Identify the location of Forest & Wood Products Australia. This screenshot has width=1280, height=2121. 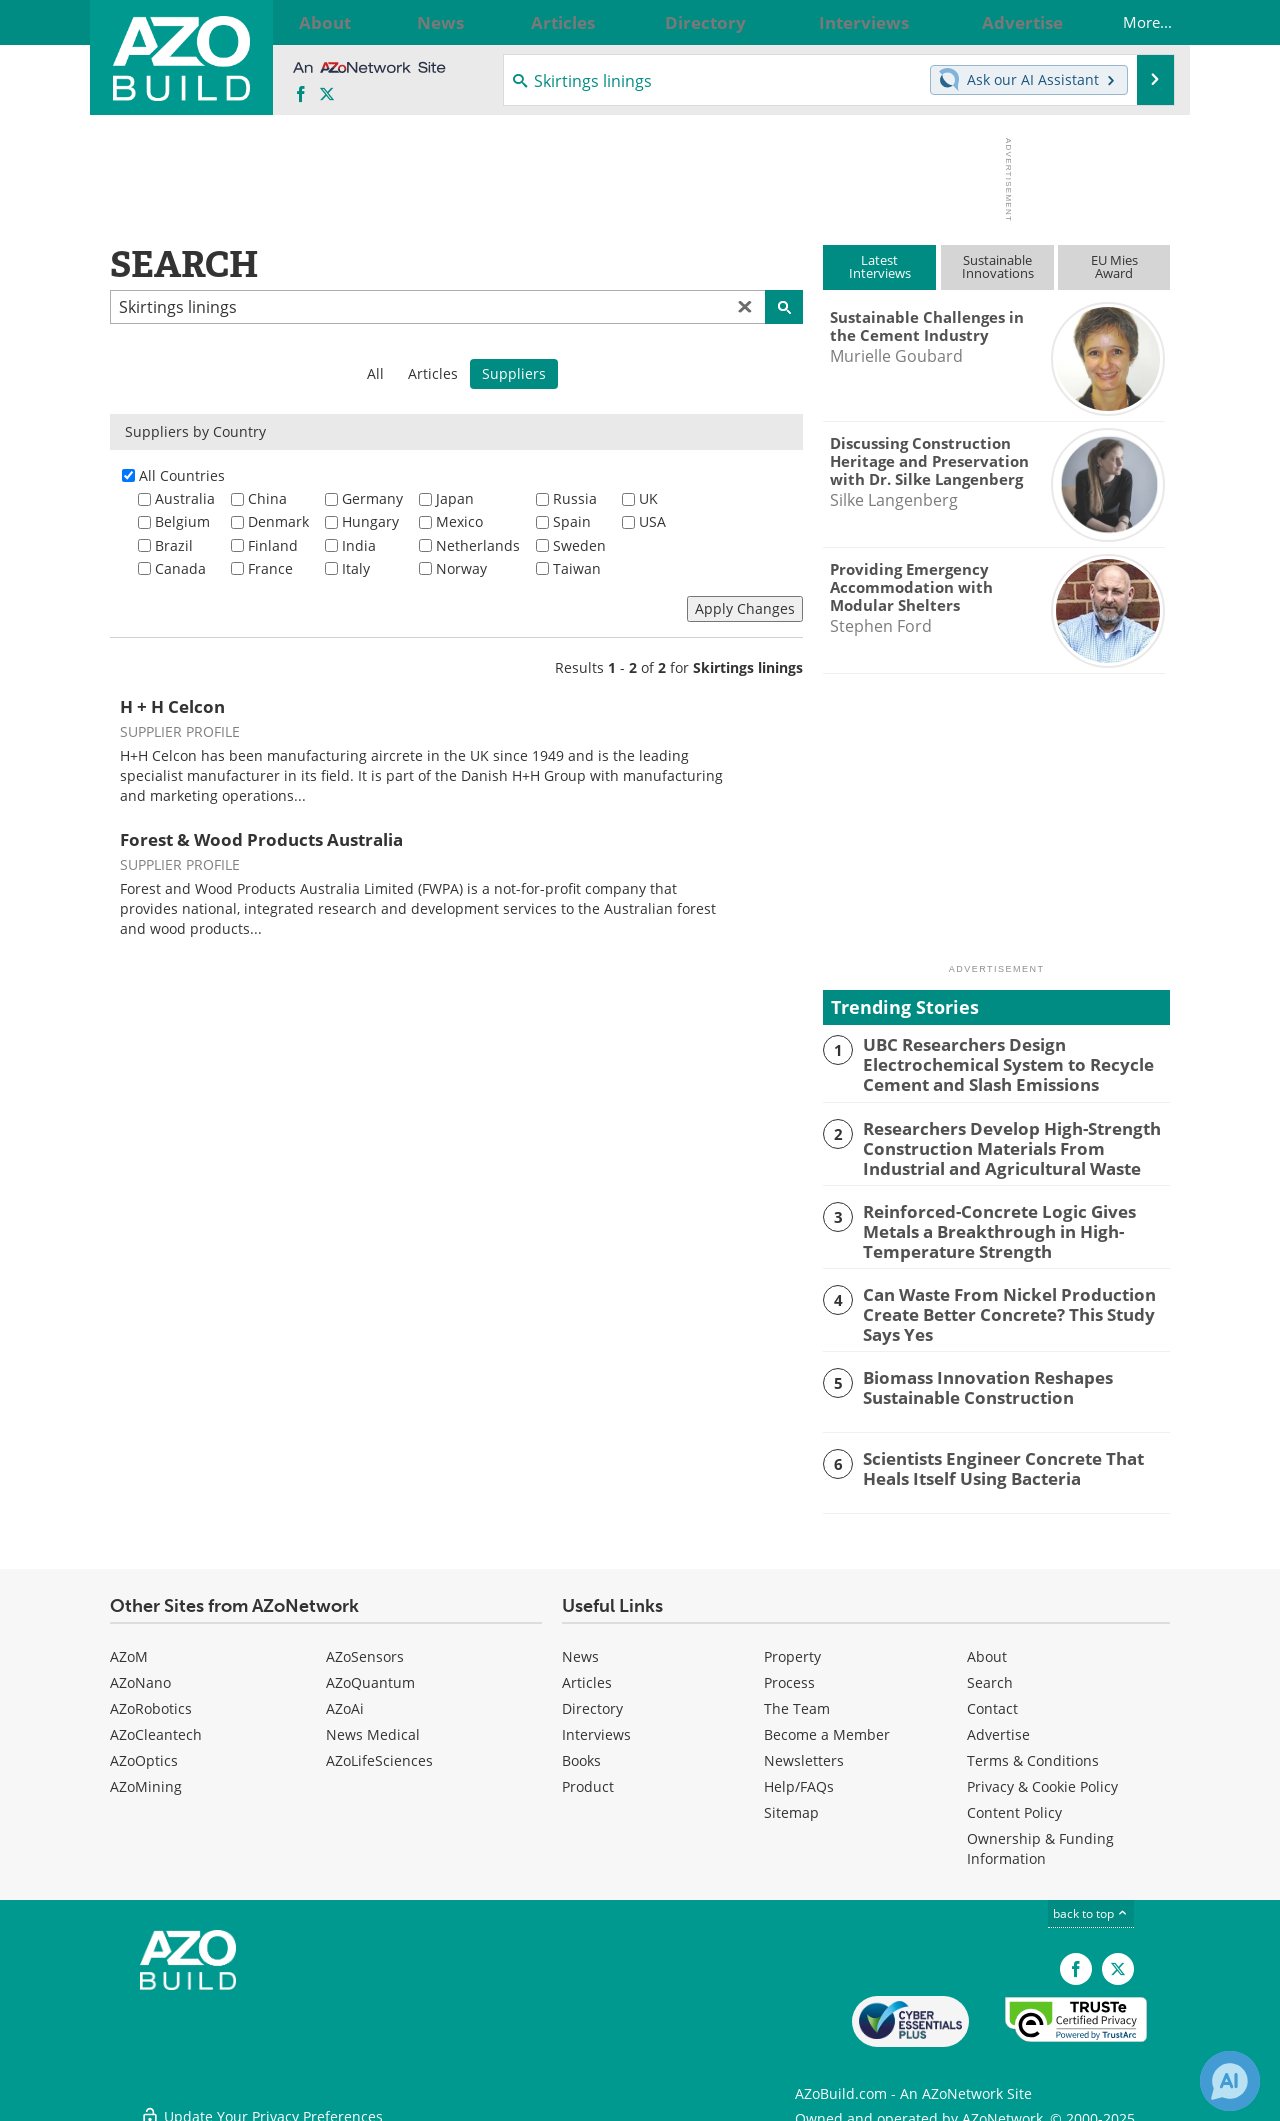
(261, 839).